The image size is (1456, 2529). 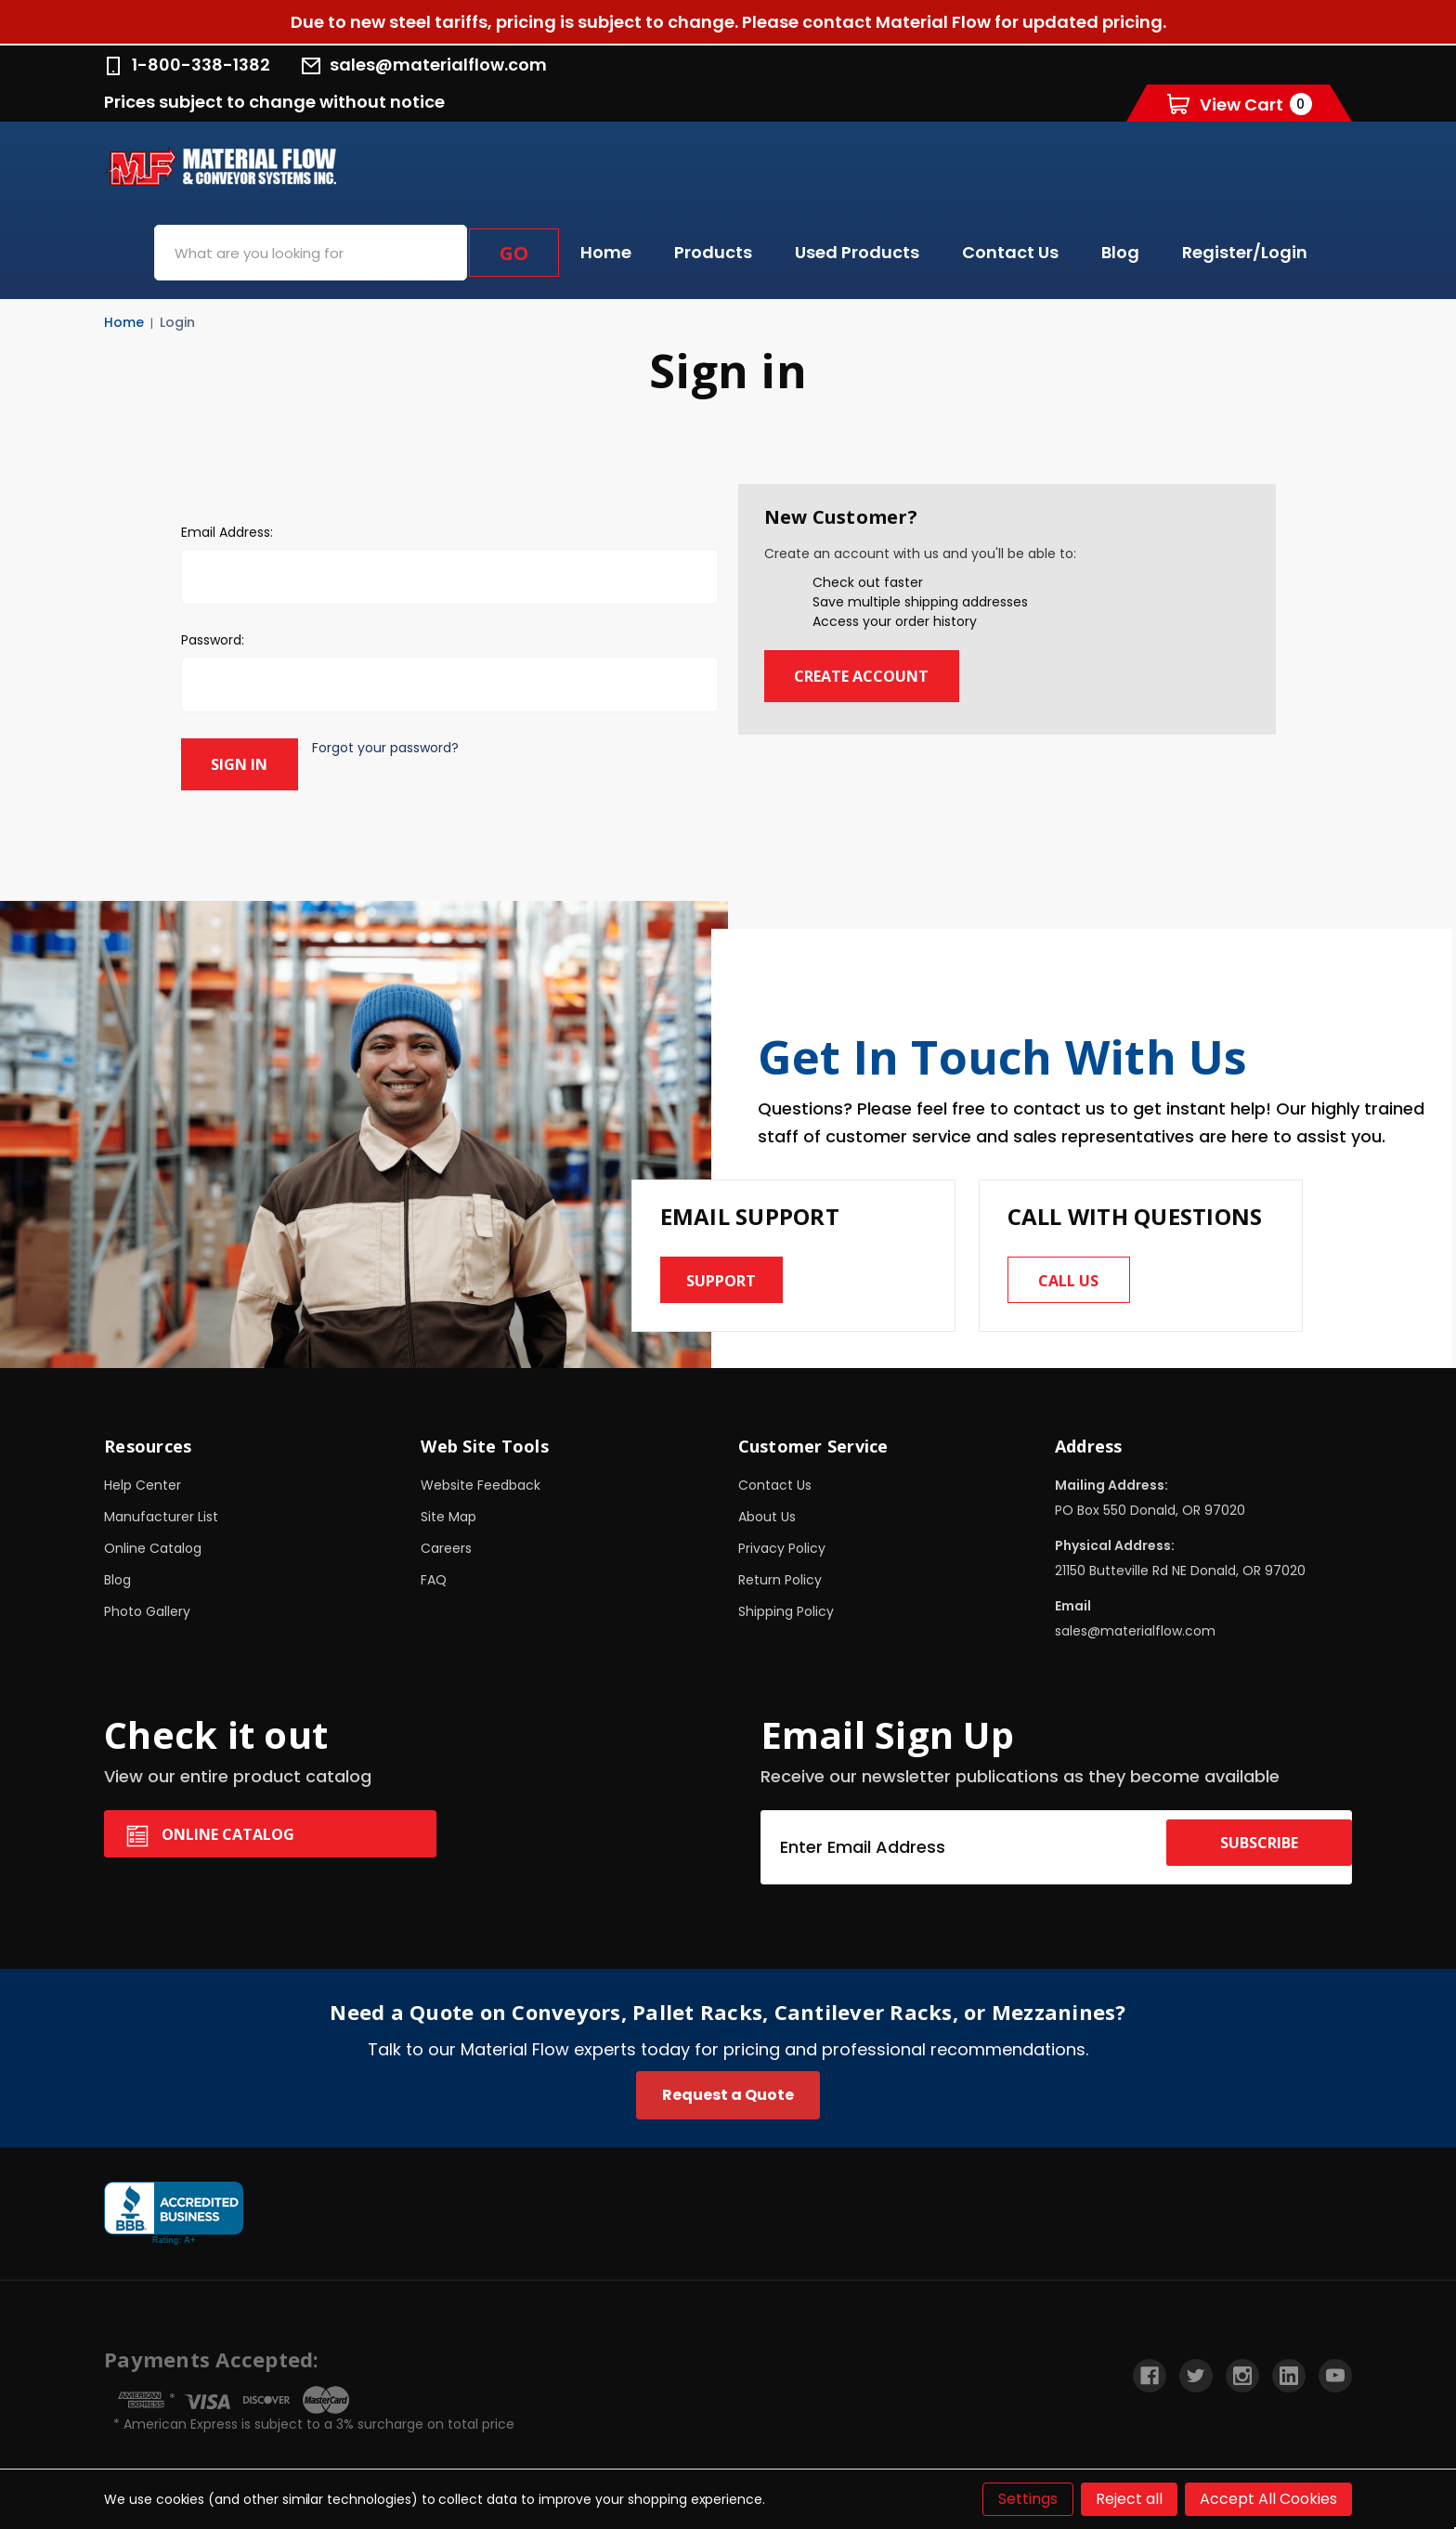 What do you see at coordinates (857, 252) in the screenshot?
I see `Used Products` at bounding box center [857, 252].